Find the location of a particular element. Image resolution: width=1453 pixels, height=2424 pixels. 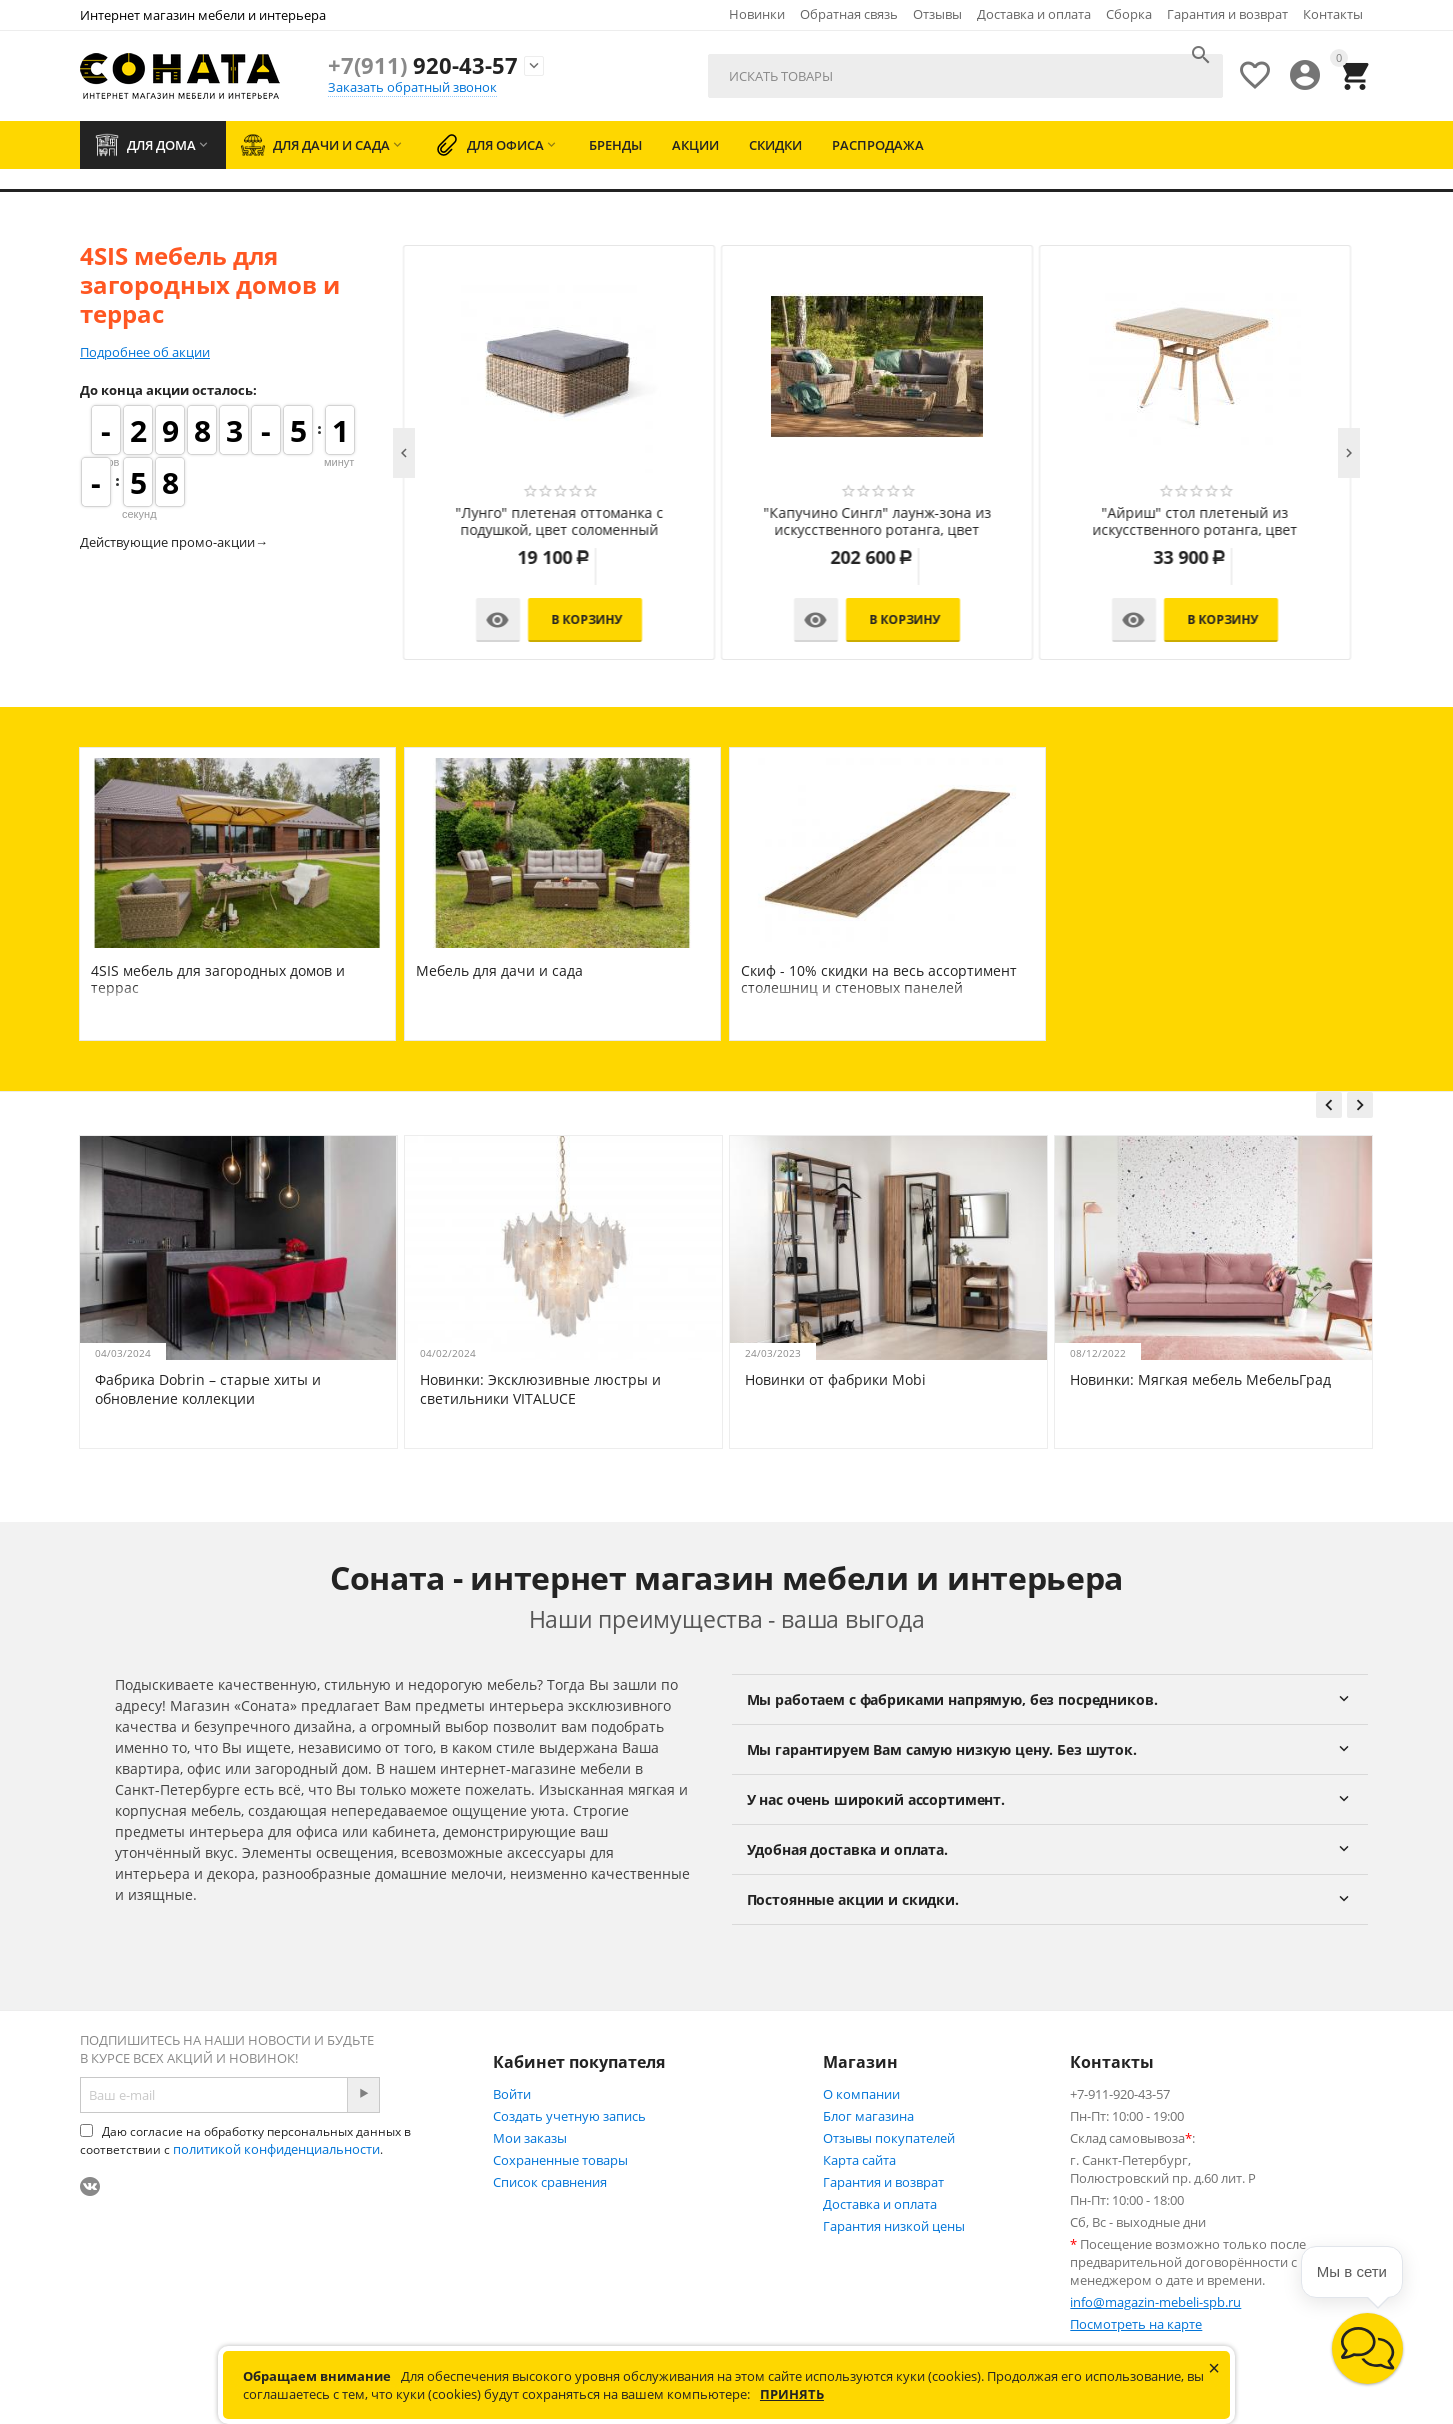

Принять is located at coordinates (792, 2394).